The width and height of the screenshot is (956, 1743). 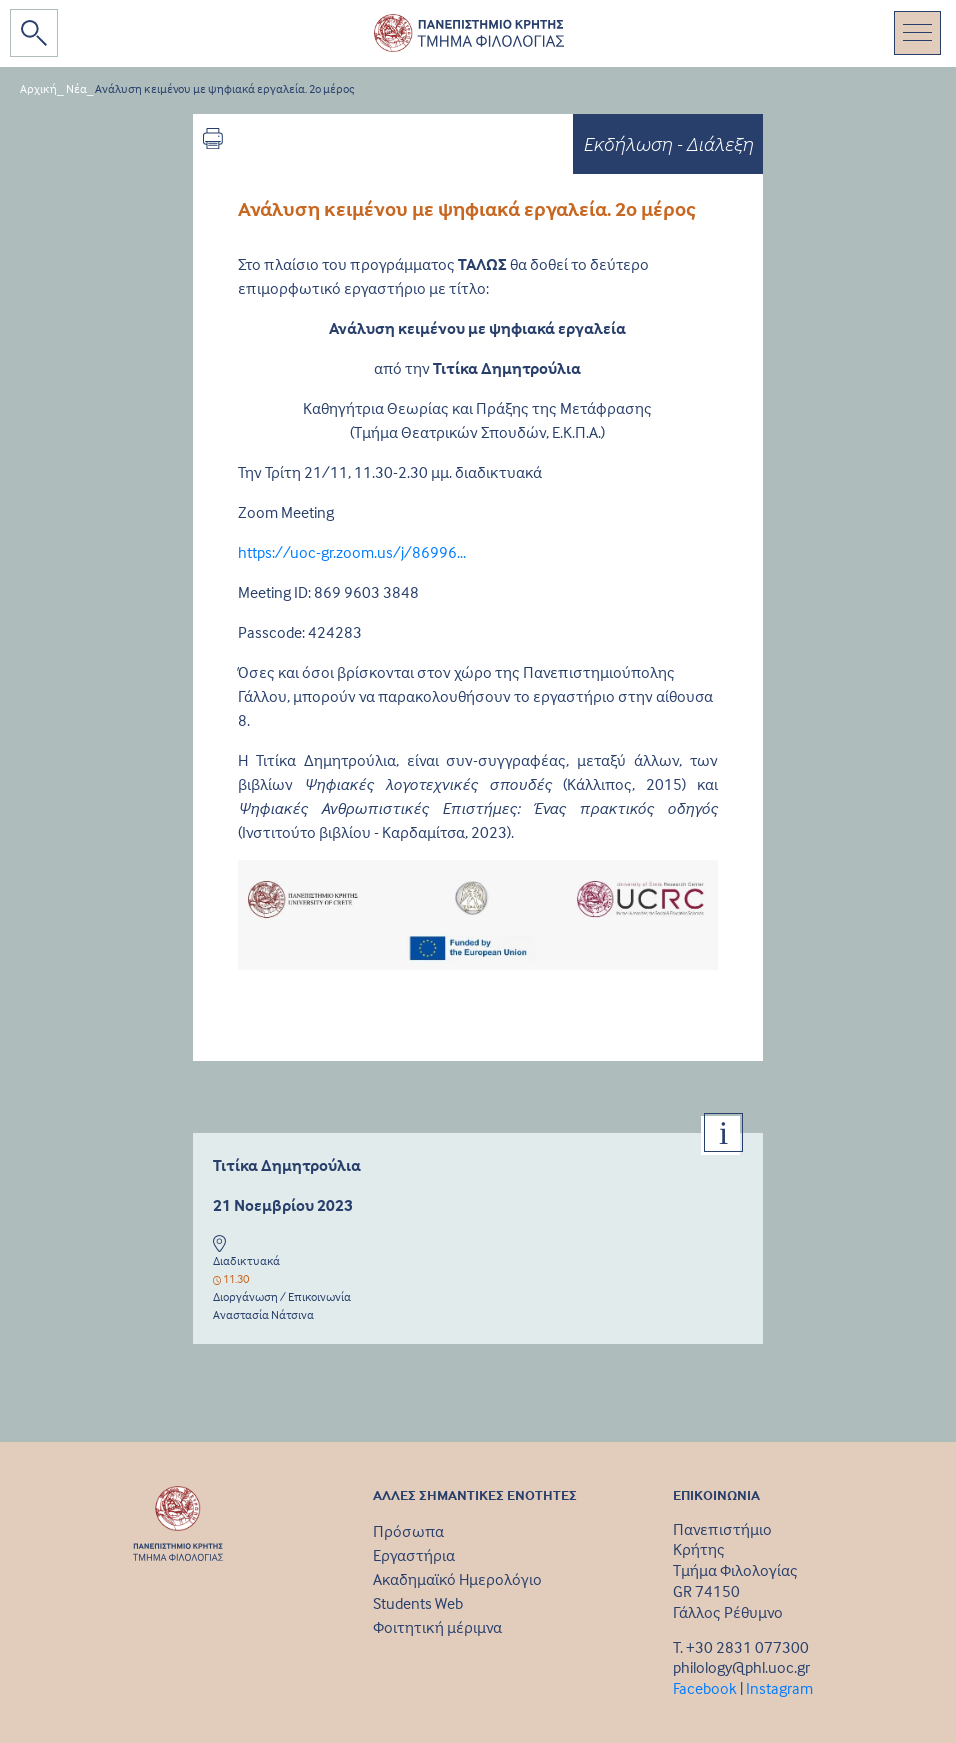 What do you see at coordinates (225, 88) in the screenshot?
I see `Ανάλυση κειμένου με ψηφιακά εργαλεία. 2o μέρος` at bounding box center [225, 88].